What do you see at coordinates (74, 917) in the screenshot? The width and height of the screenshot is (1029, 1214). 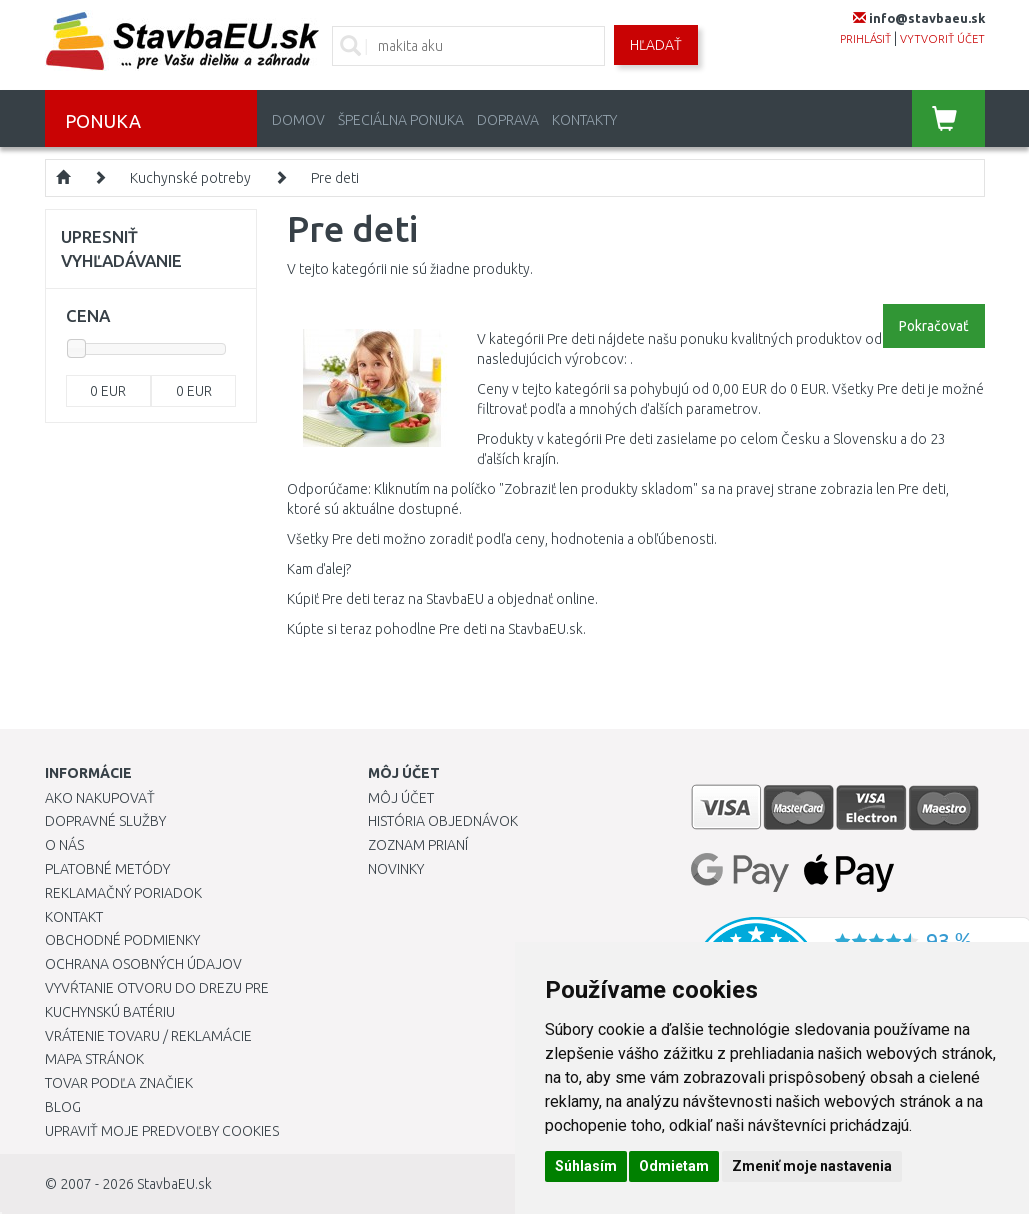 I see `Kontakt` at bounding box center [74, 917].